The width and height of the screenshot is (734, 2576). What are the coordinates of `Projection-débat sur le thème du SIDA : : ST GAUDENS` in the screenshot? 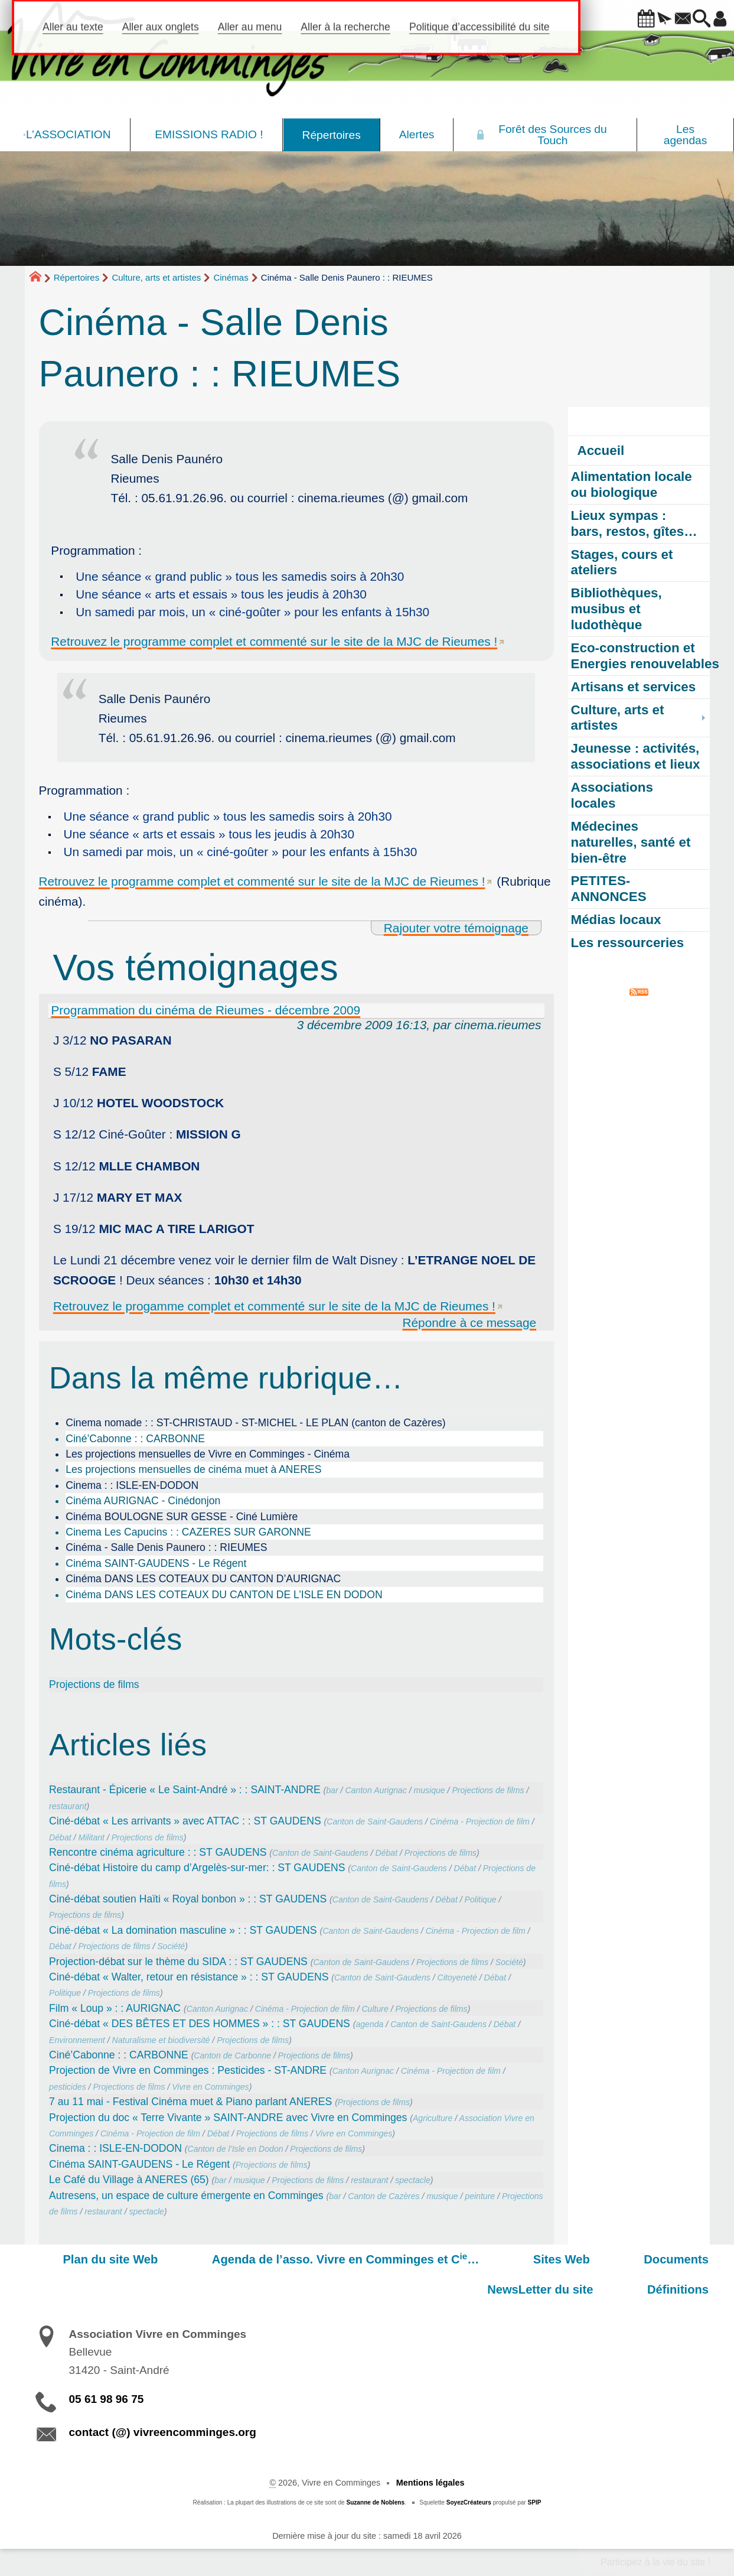 It's located at (178, 1961).